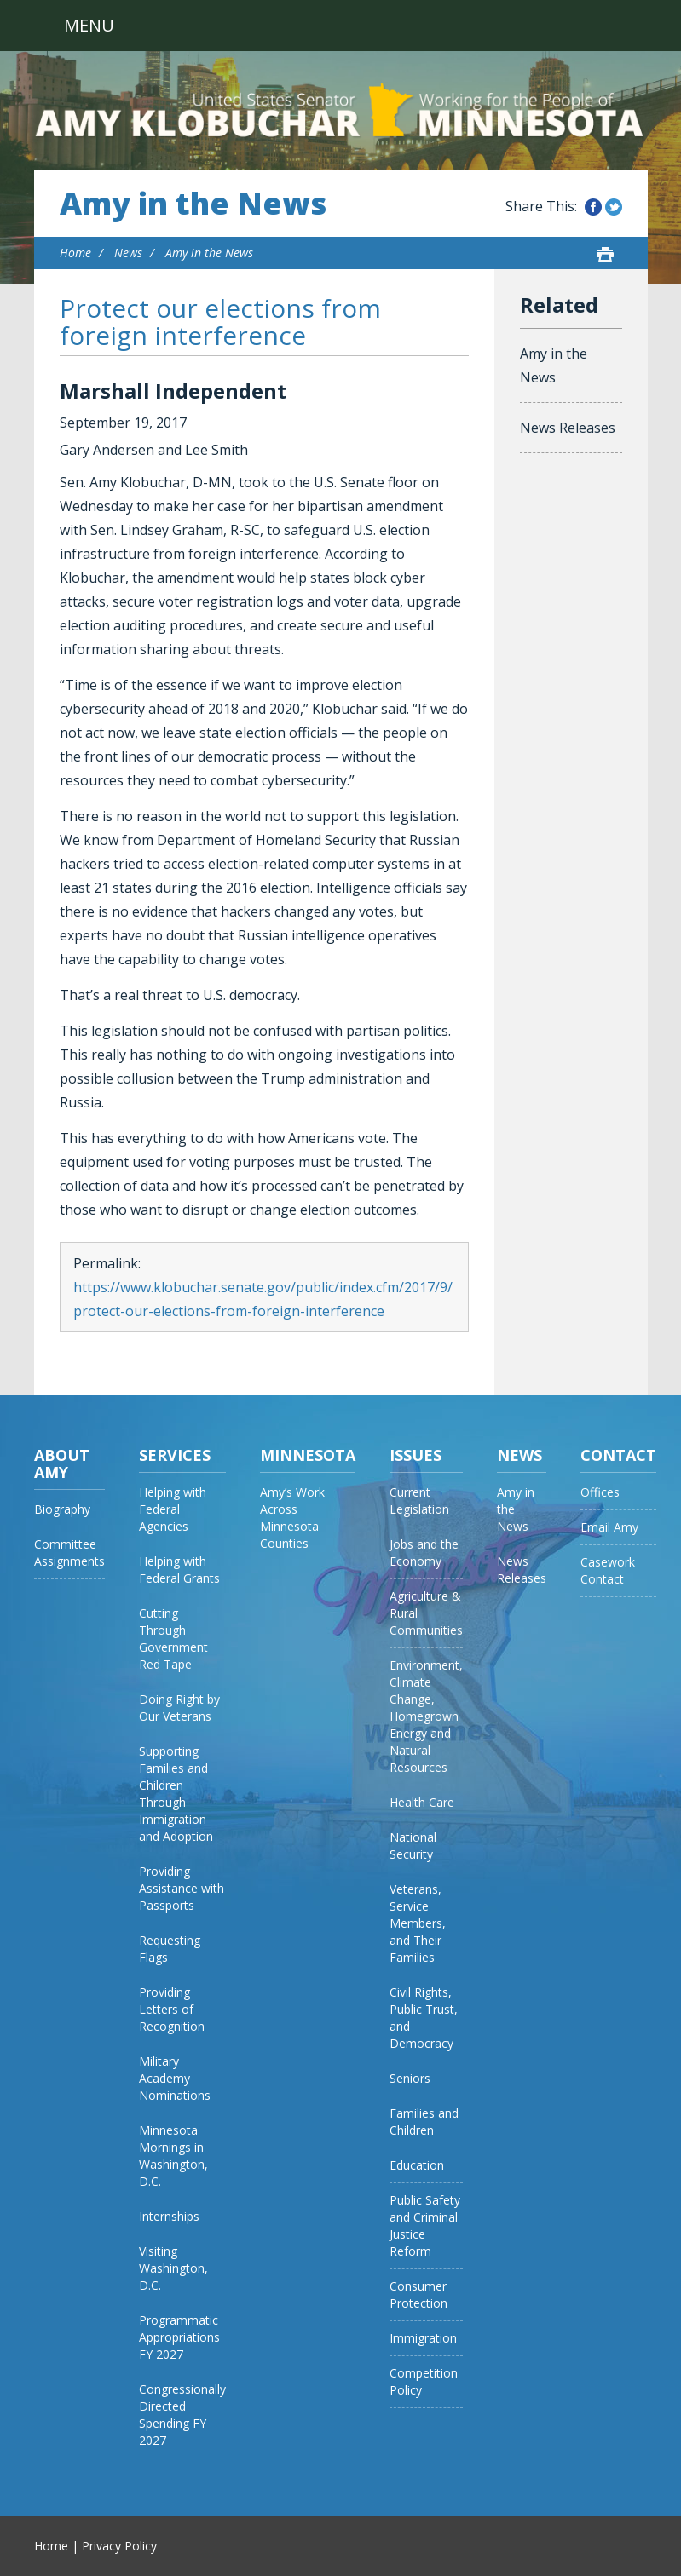  I want to click on Share this on Facebook, so click(593, 207).